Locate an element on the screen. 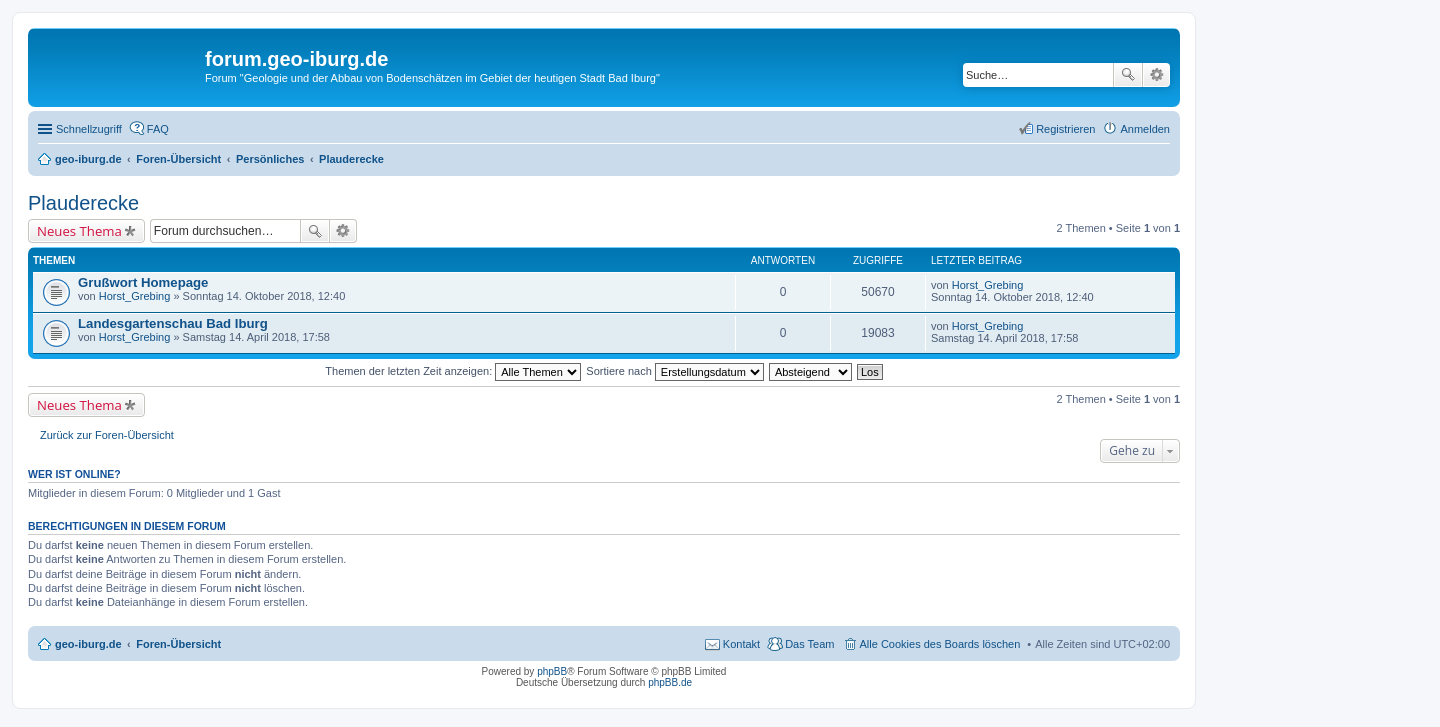 This screenshot has height=727, width=1440. Alle Cookies des Boards löschen [menuitem] is located at coordinates (940, 644).